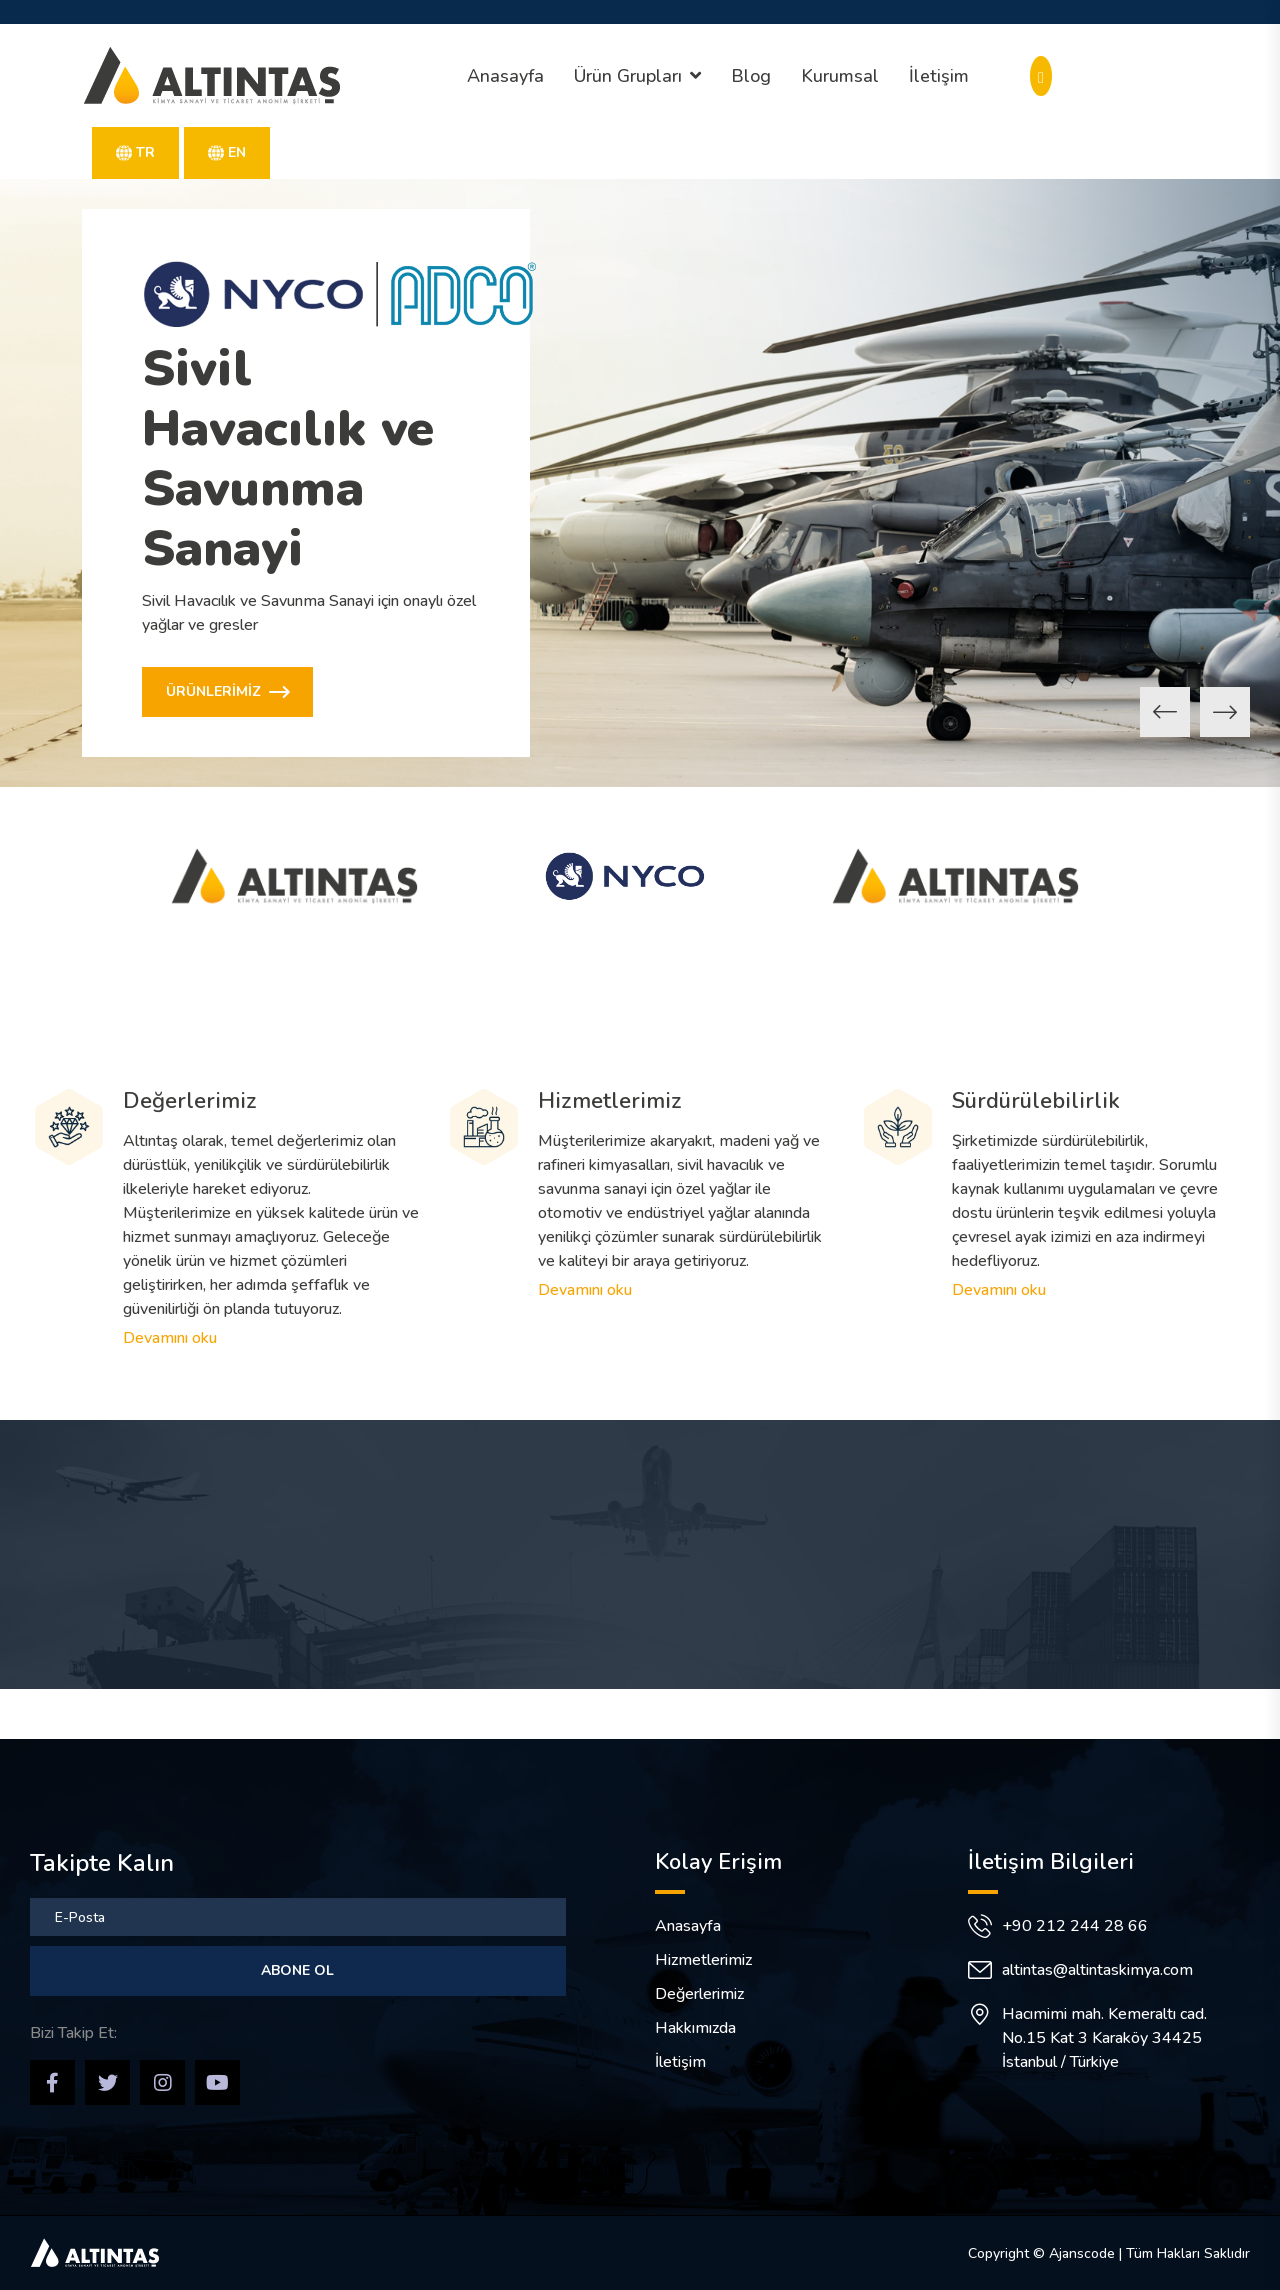 The height and width of the screenshot is (2290, 1280). I want to click on Hizmetlerimiz, so click(610, 1101).